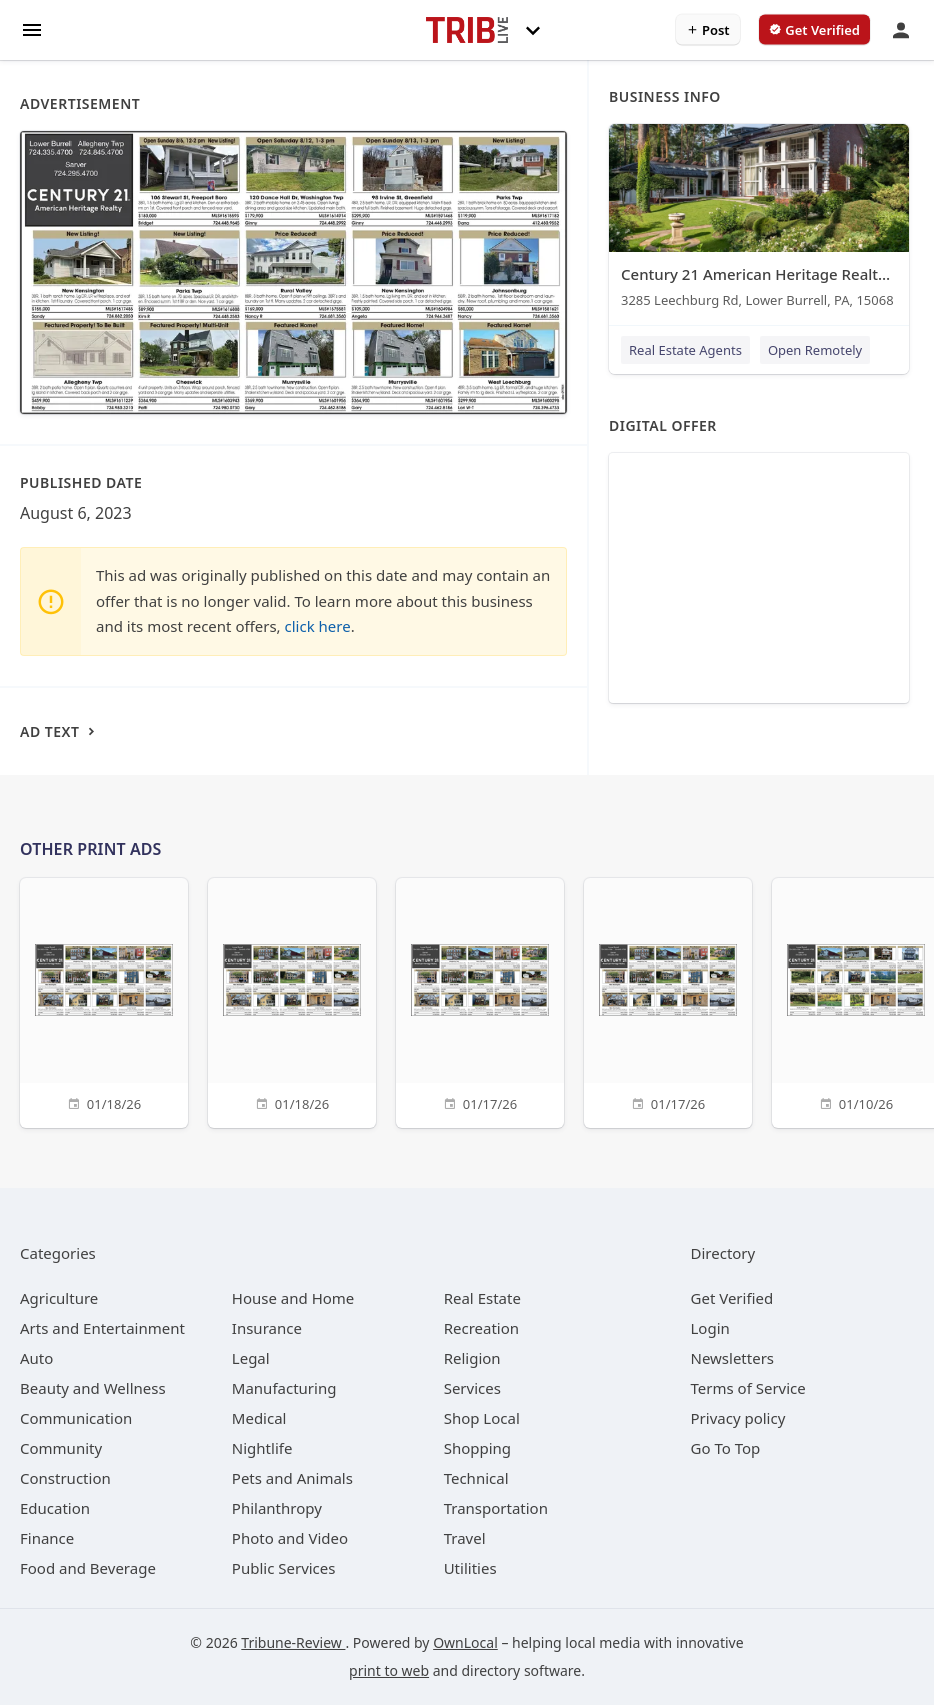 This screenshot has width=934, height=1705. What do you see at coordinates (293, 1298) in the screenshot?
I see `[category House and Home]` at bounding box center [293, 1298].